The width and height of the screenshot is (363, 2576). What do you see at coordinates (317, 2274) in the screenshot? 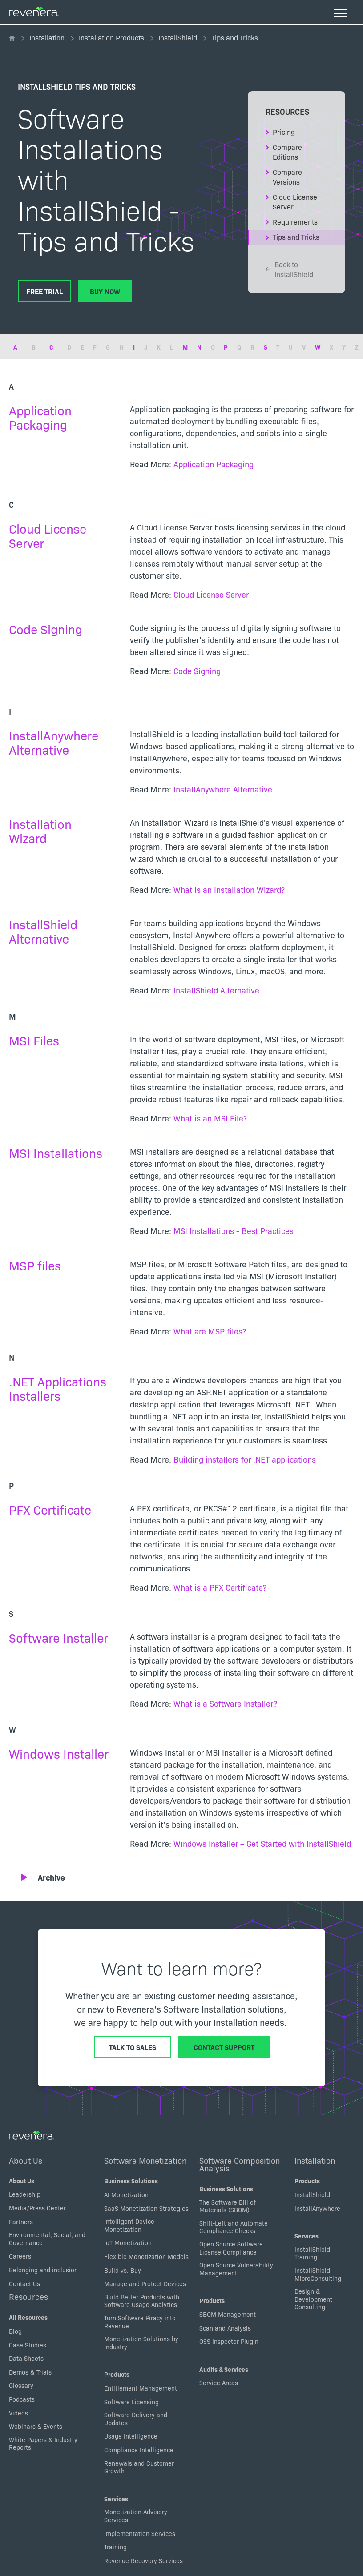
I see `InstallShield MicroConsulting` at bounding box center [317, 2274].